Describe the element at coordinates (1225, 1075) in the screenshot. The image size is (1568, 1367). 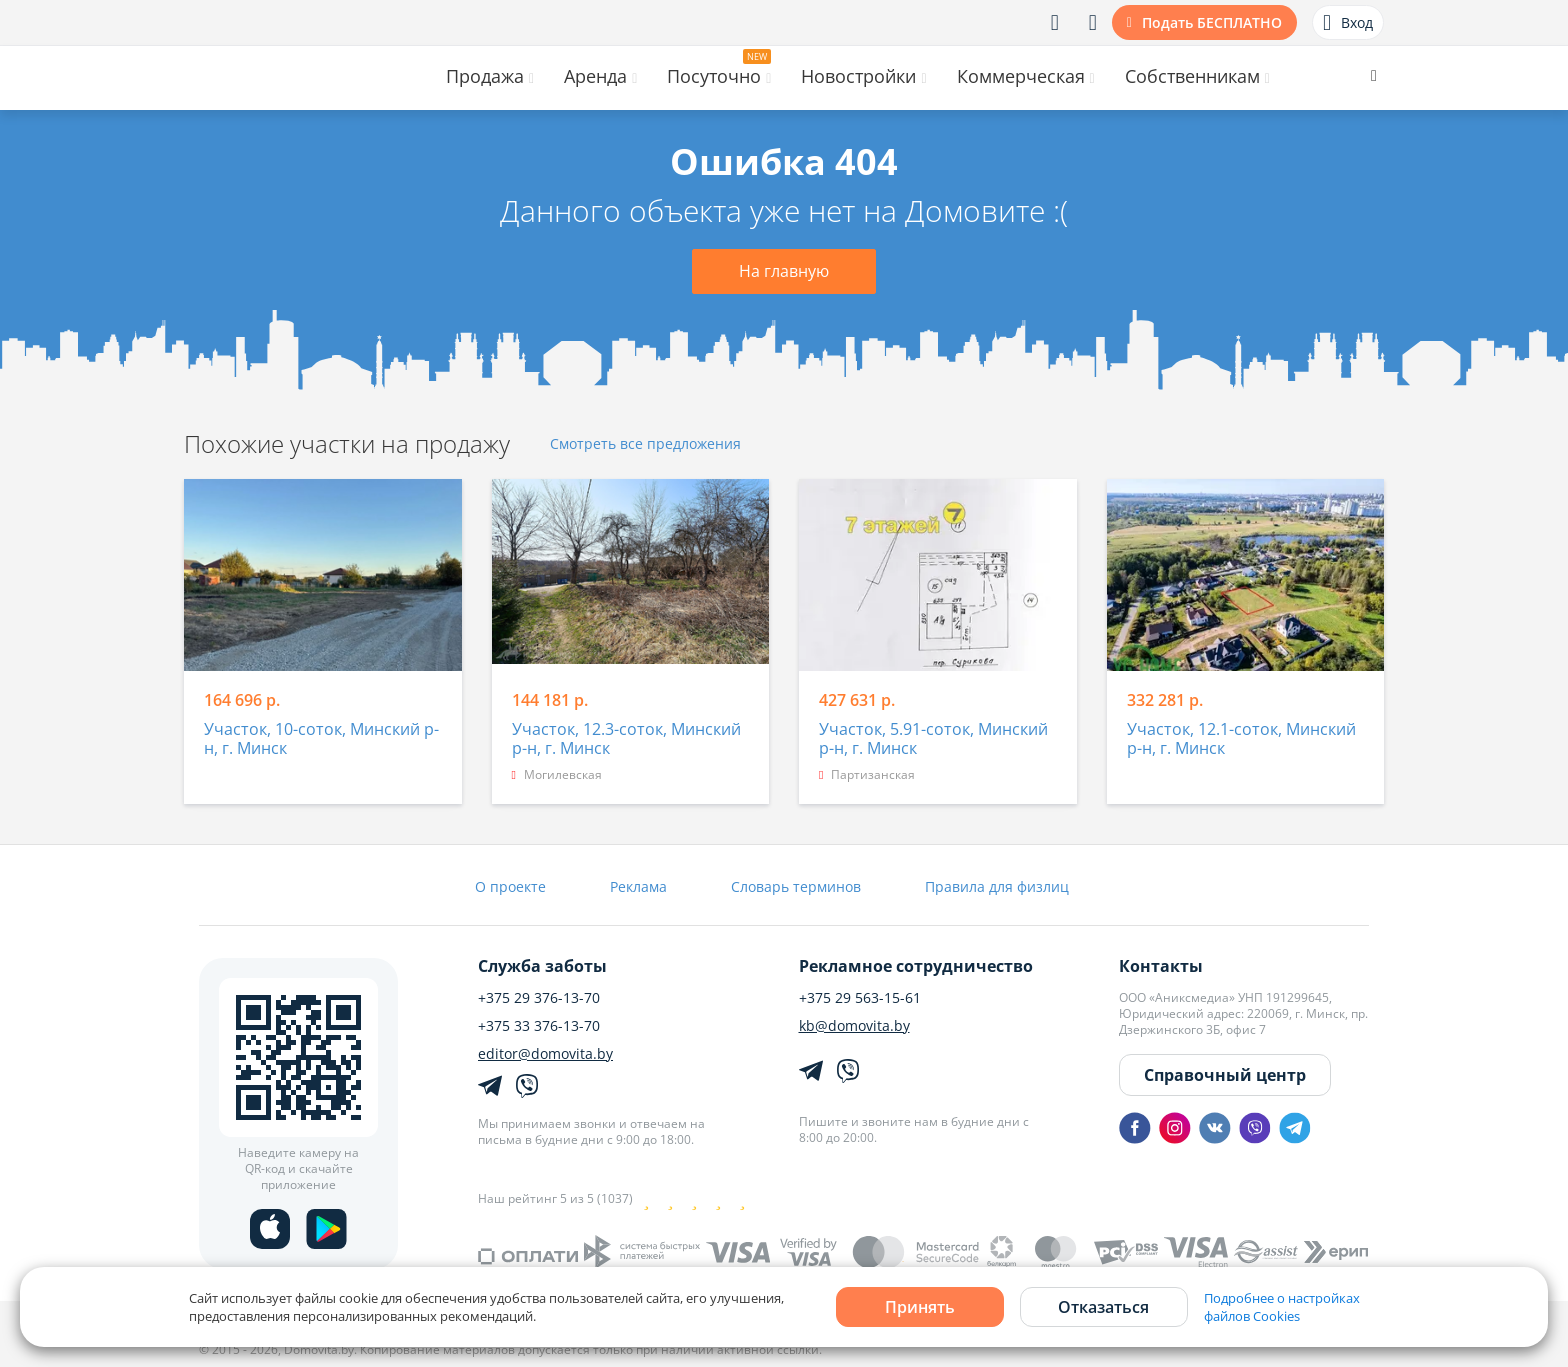
I see `Справочный центр` at that location.